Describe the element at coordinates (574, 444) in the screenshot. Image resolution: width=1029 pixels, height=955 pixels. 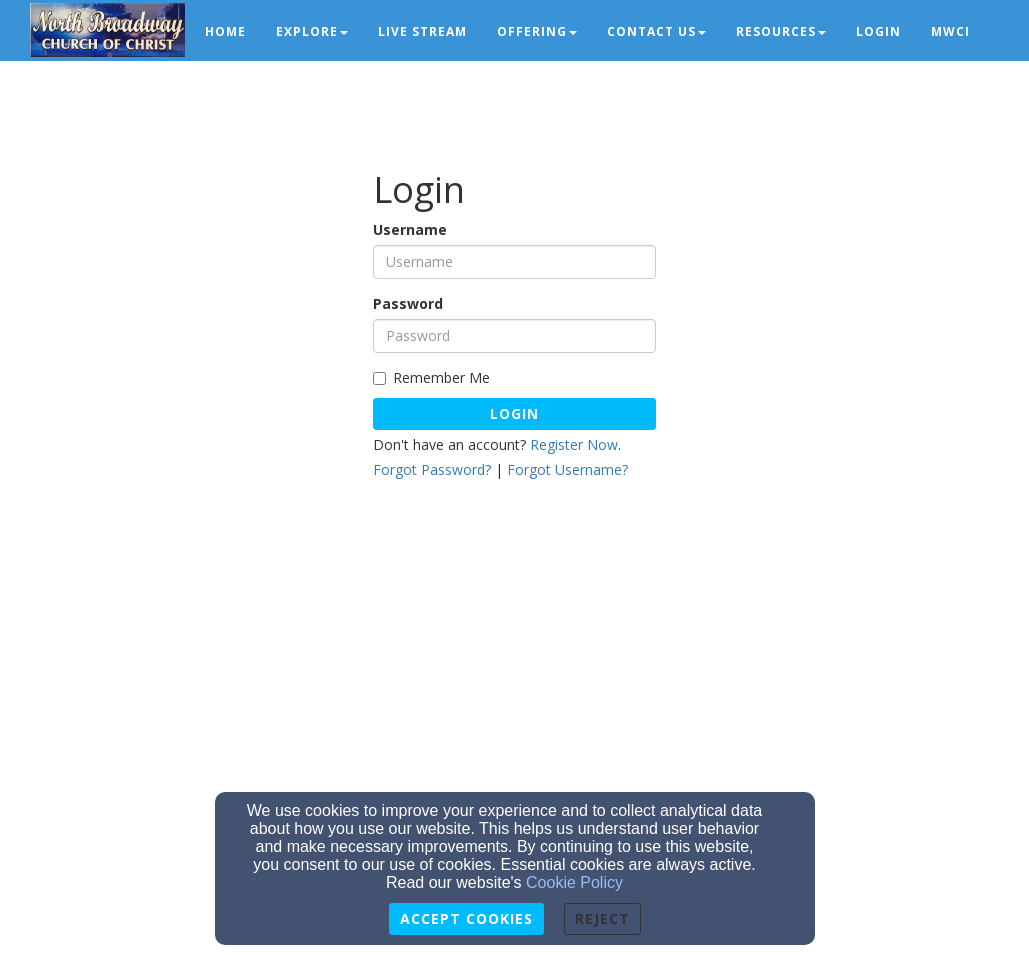
I see `Register Now` at that location.